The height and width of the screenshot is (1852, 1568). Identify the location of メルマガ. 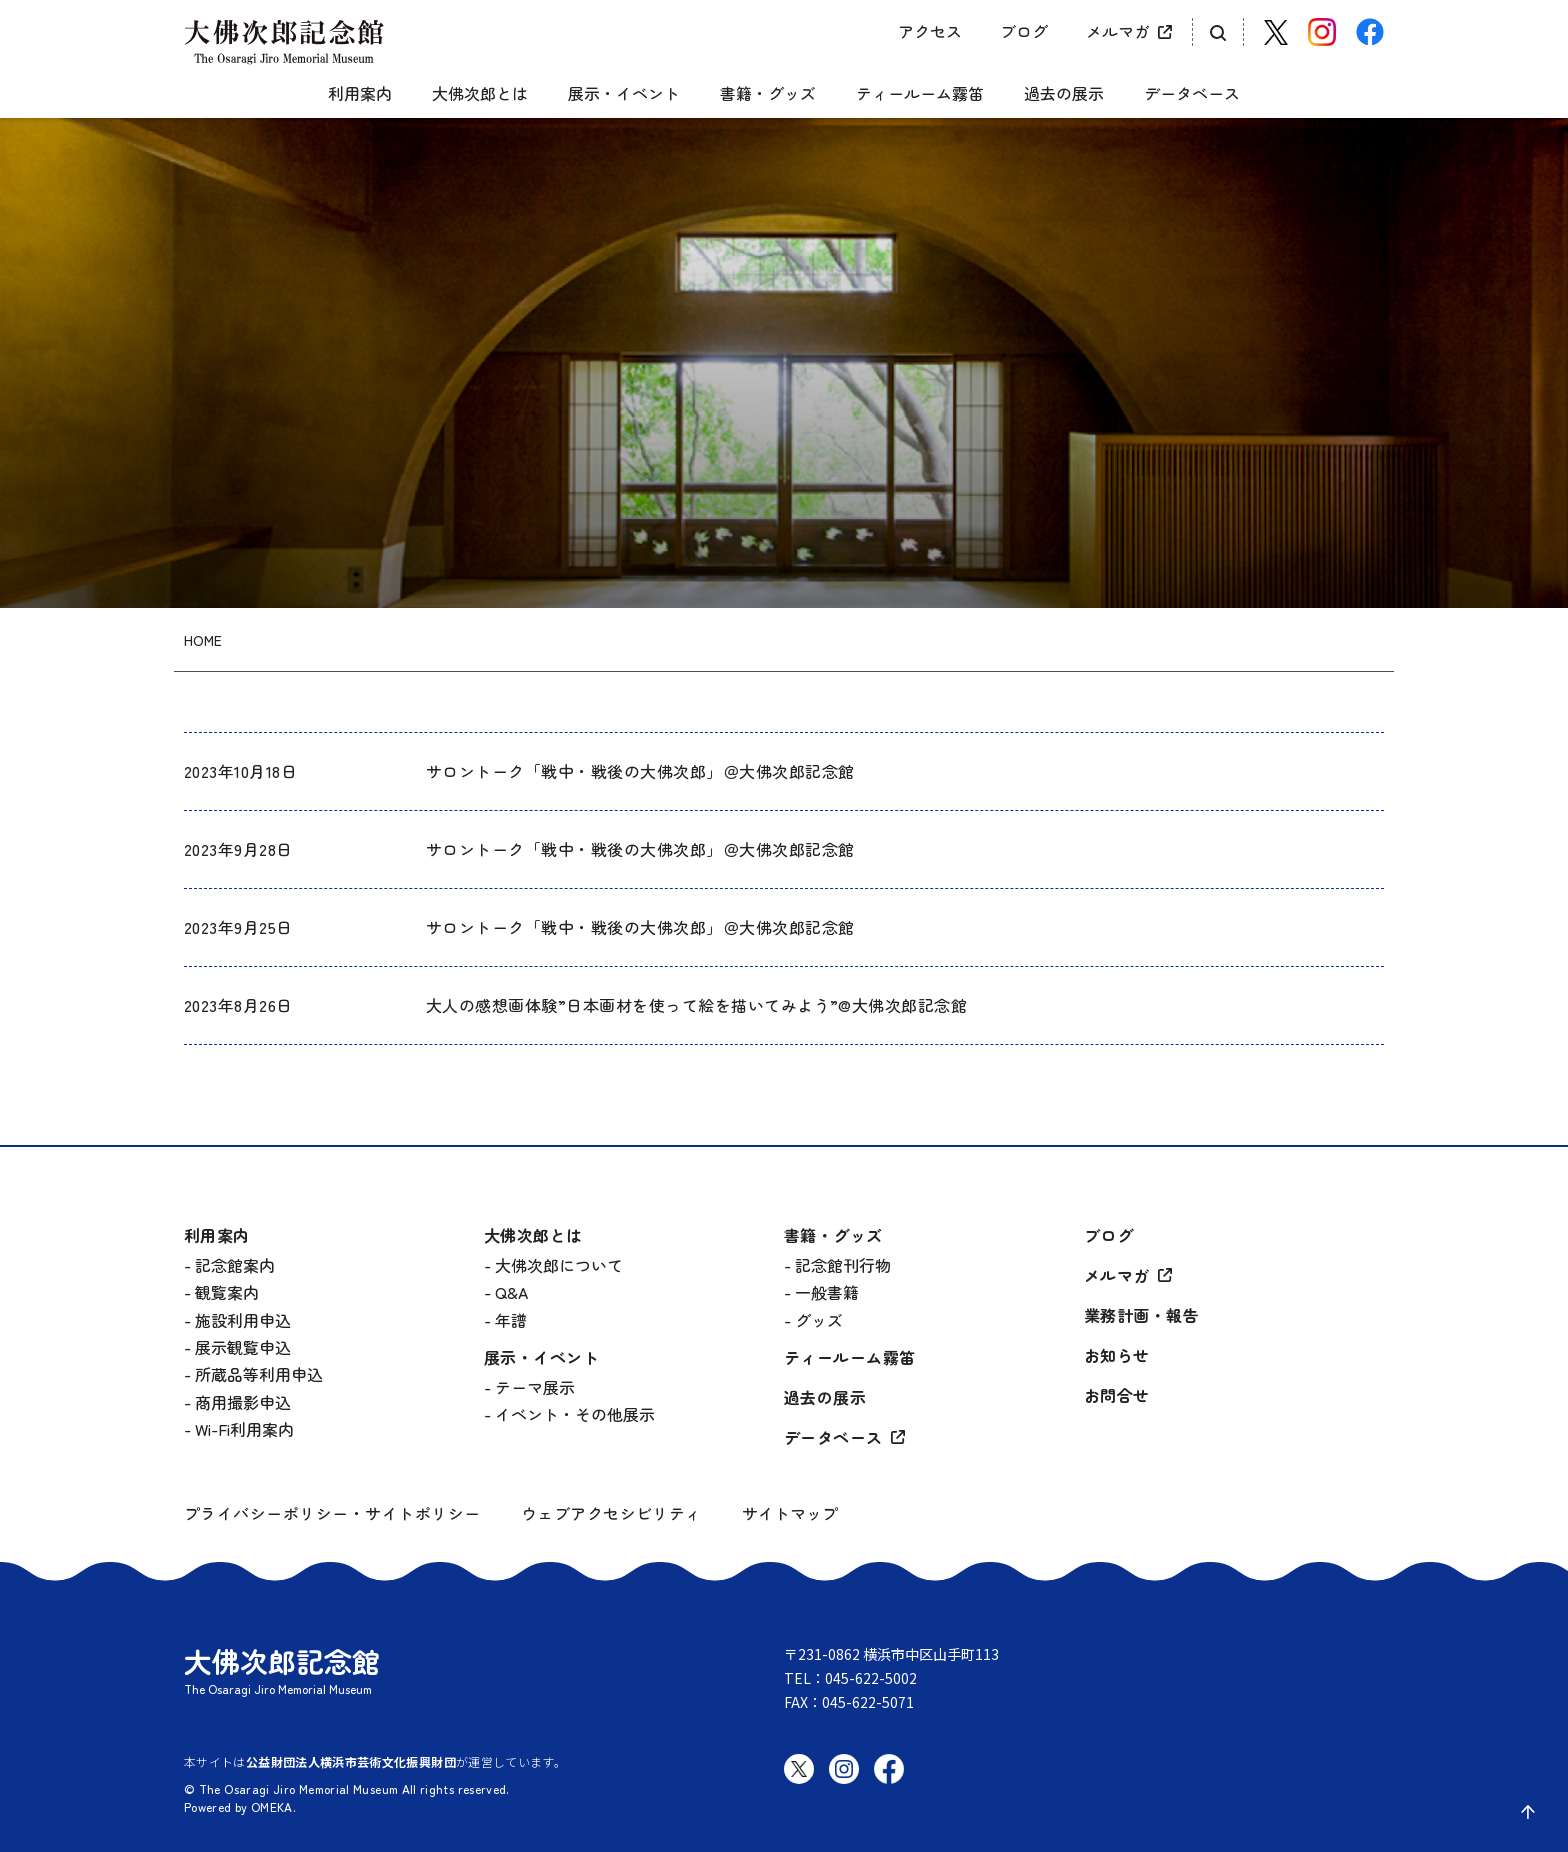
(1118, 31).